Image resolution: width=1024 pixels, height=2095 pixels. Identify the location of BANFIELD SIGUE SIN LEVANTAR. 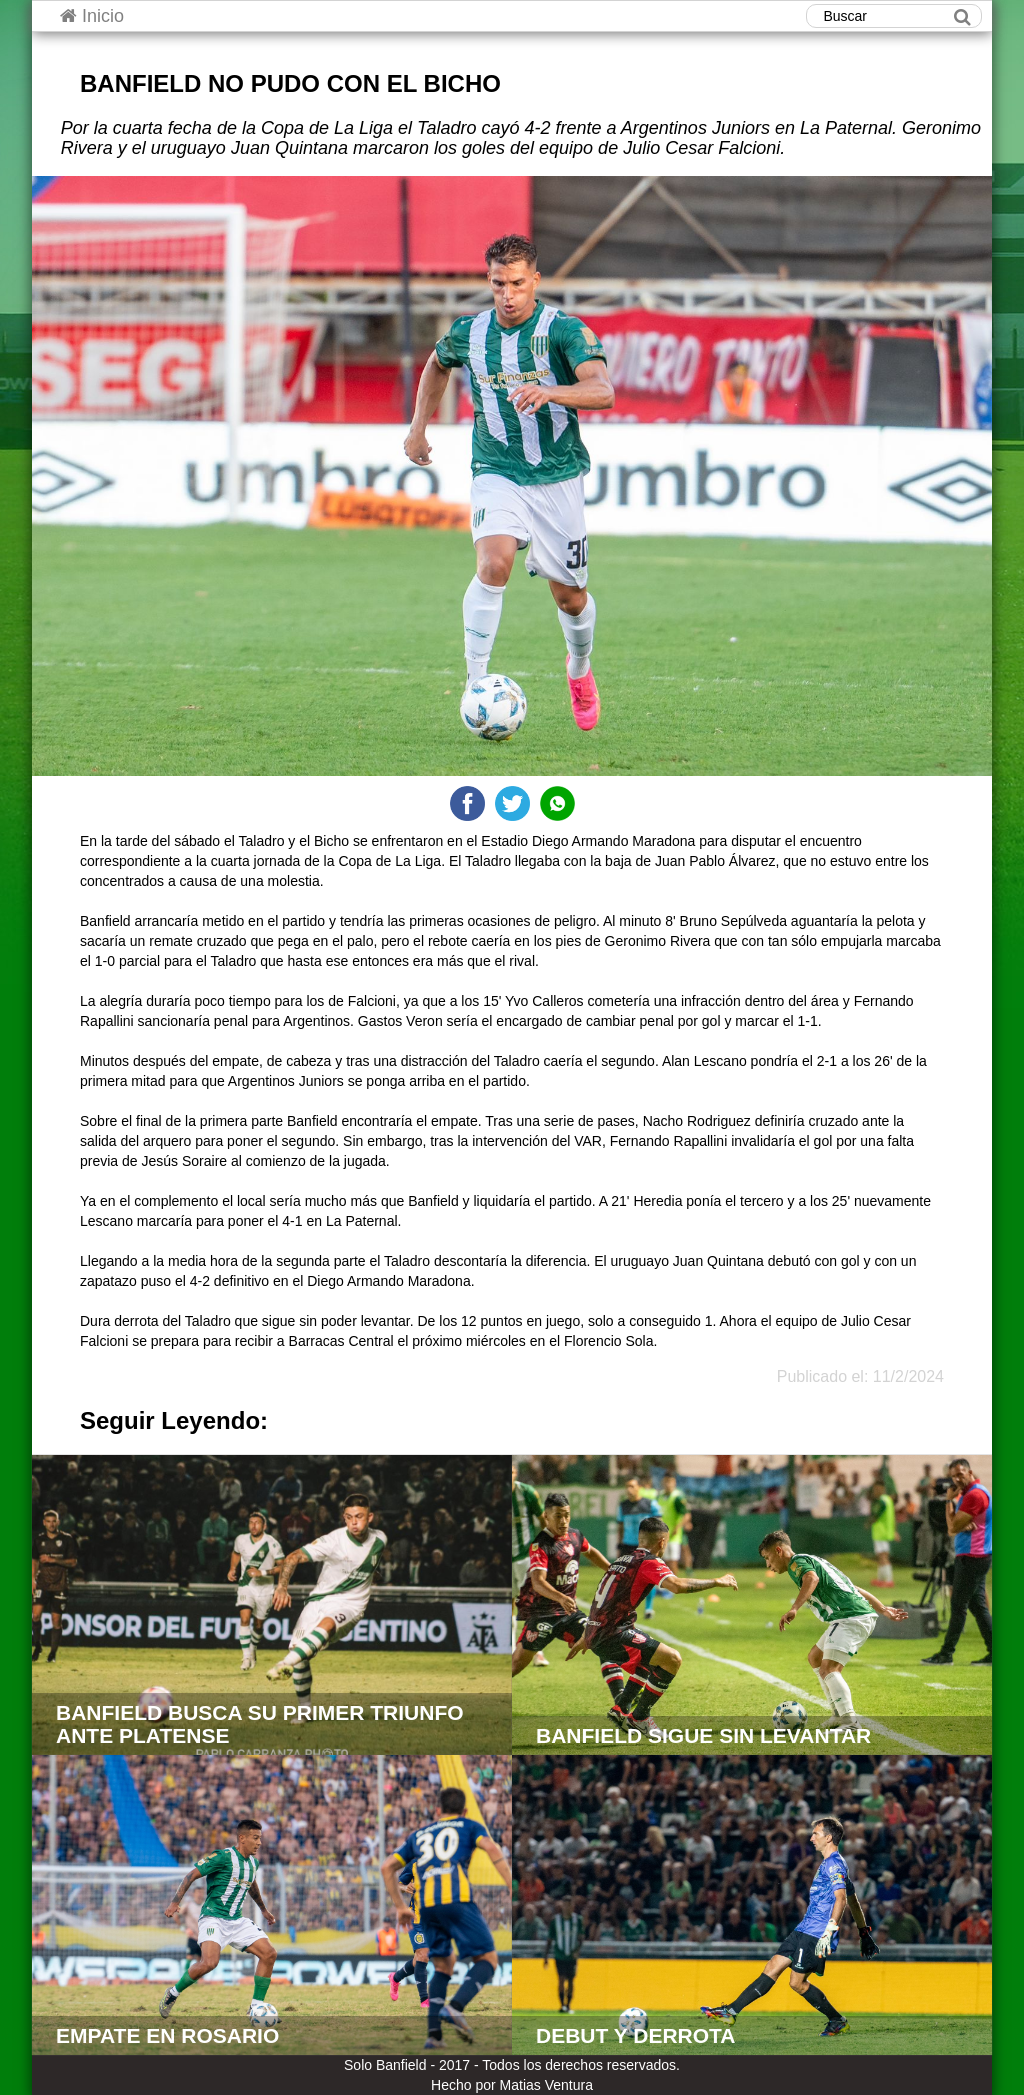
(703, 1735).